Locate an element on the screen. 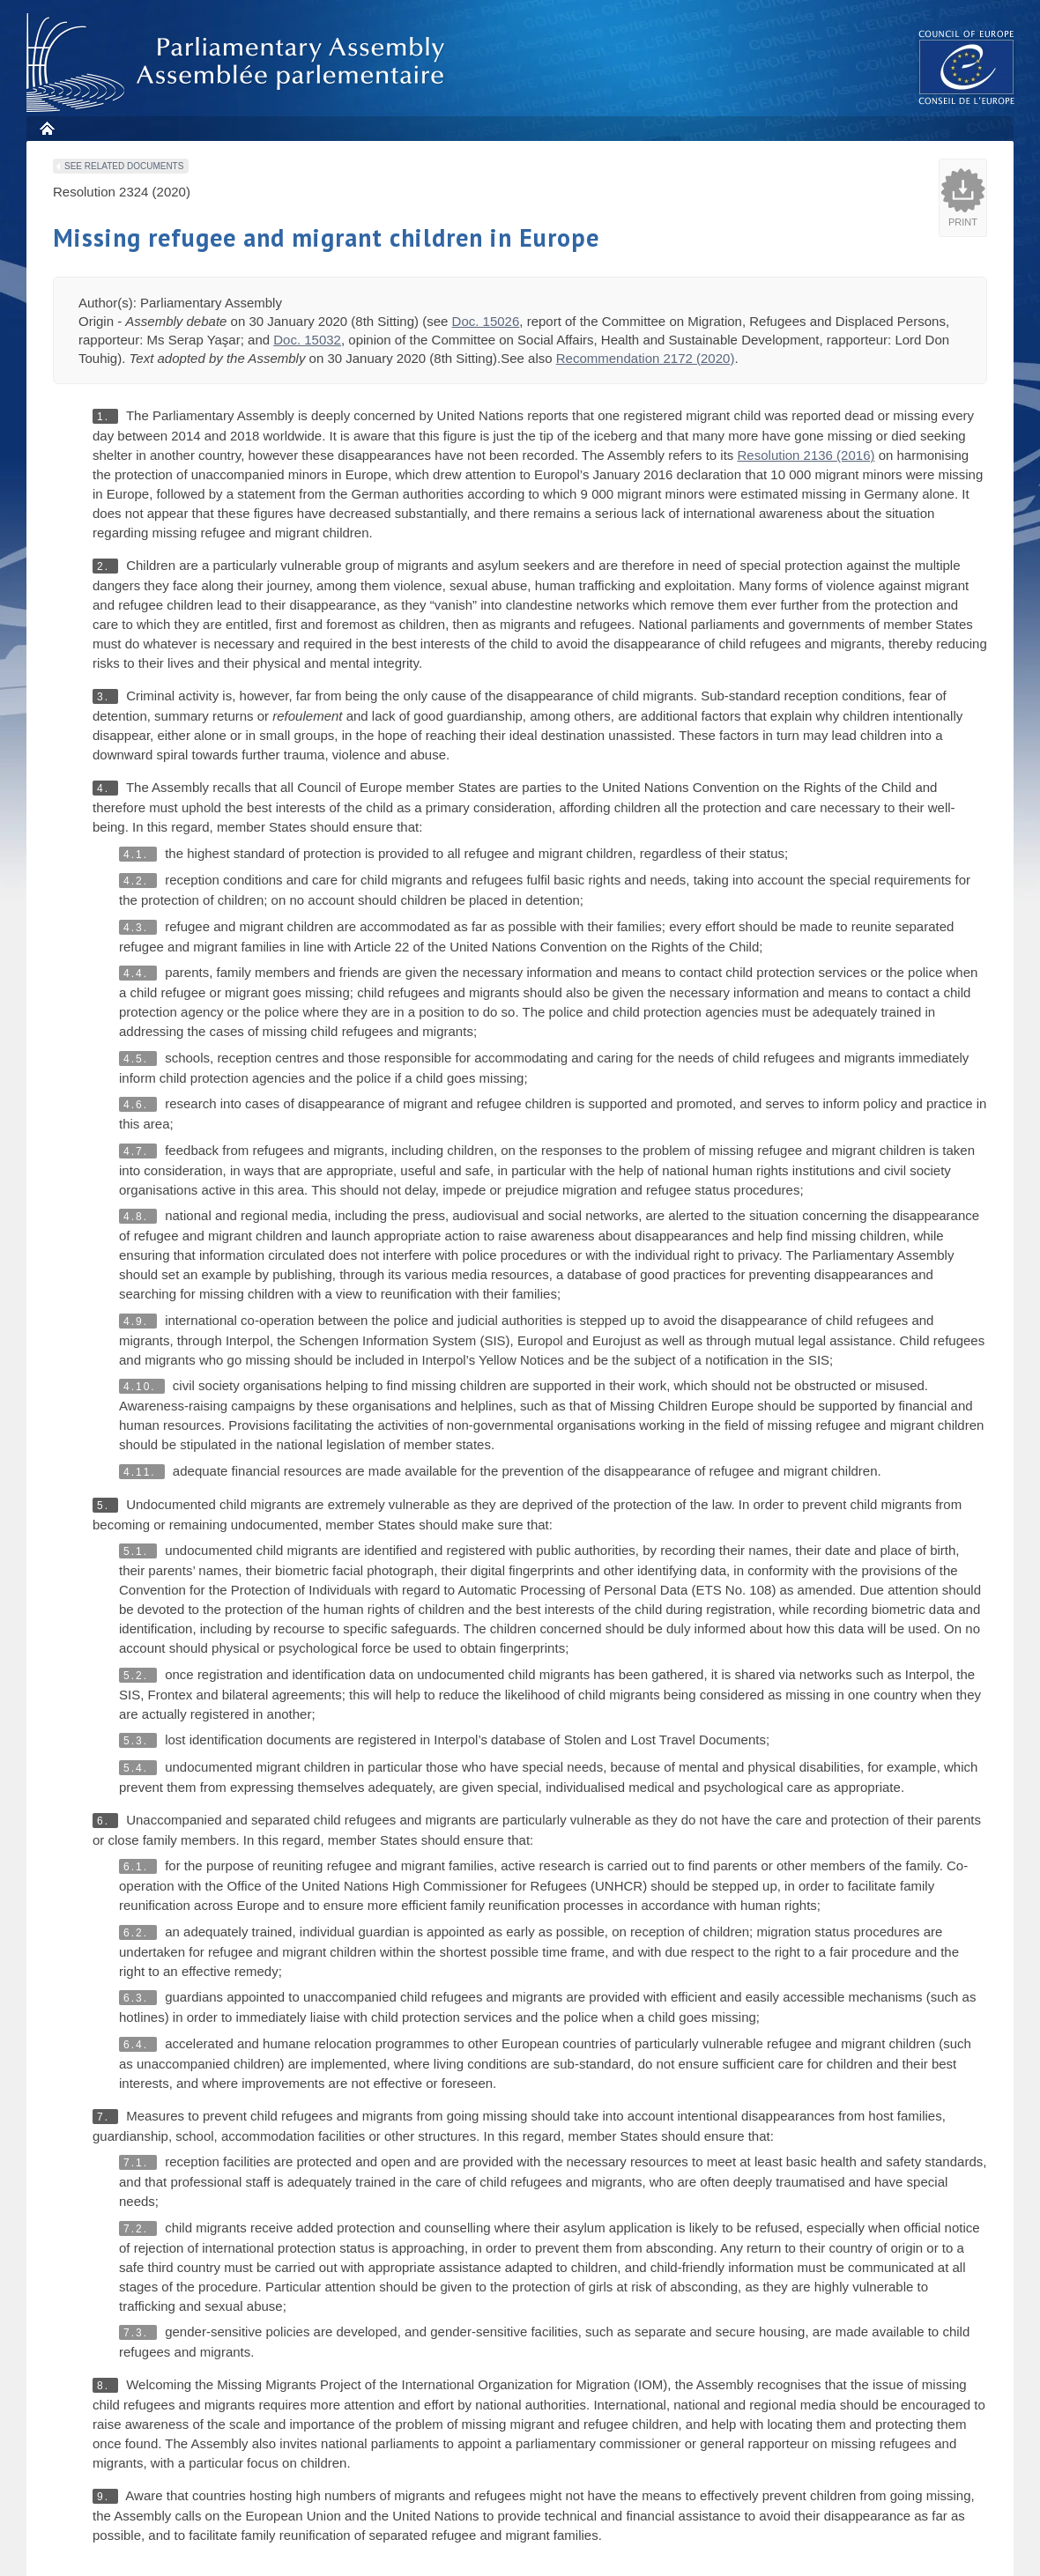 Image resolution: width=1040 pixels, height=2576 pixels. Resolution 2136 (2016) is located at coordinates (806, 455).